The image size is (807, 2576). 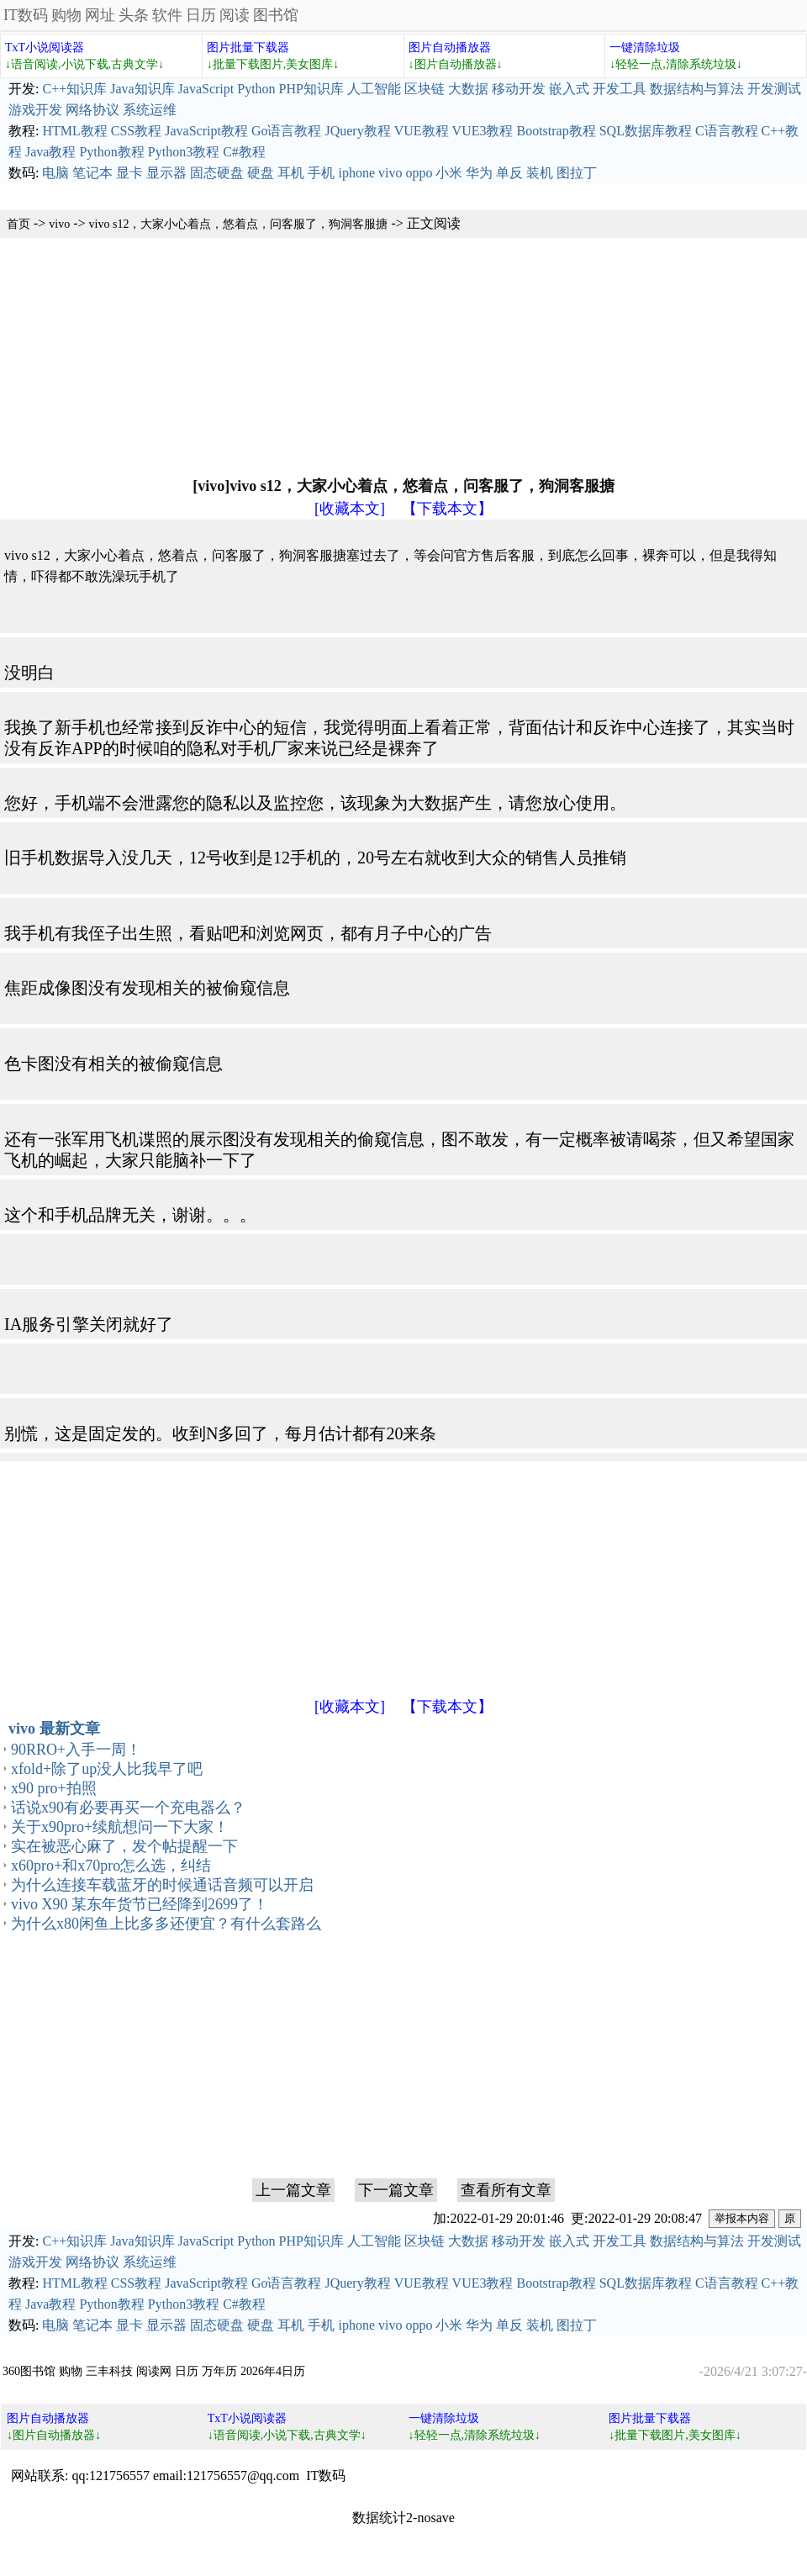 I want to click on 华为, so click(x=479, y=173).